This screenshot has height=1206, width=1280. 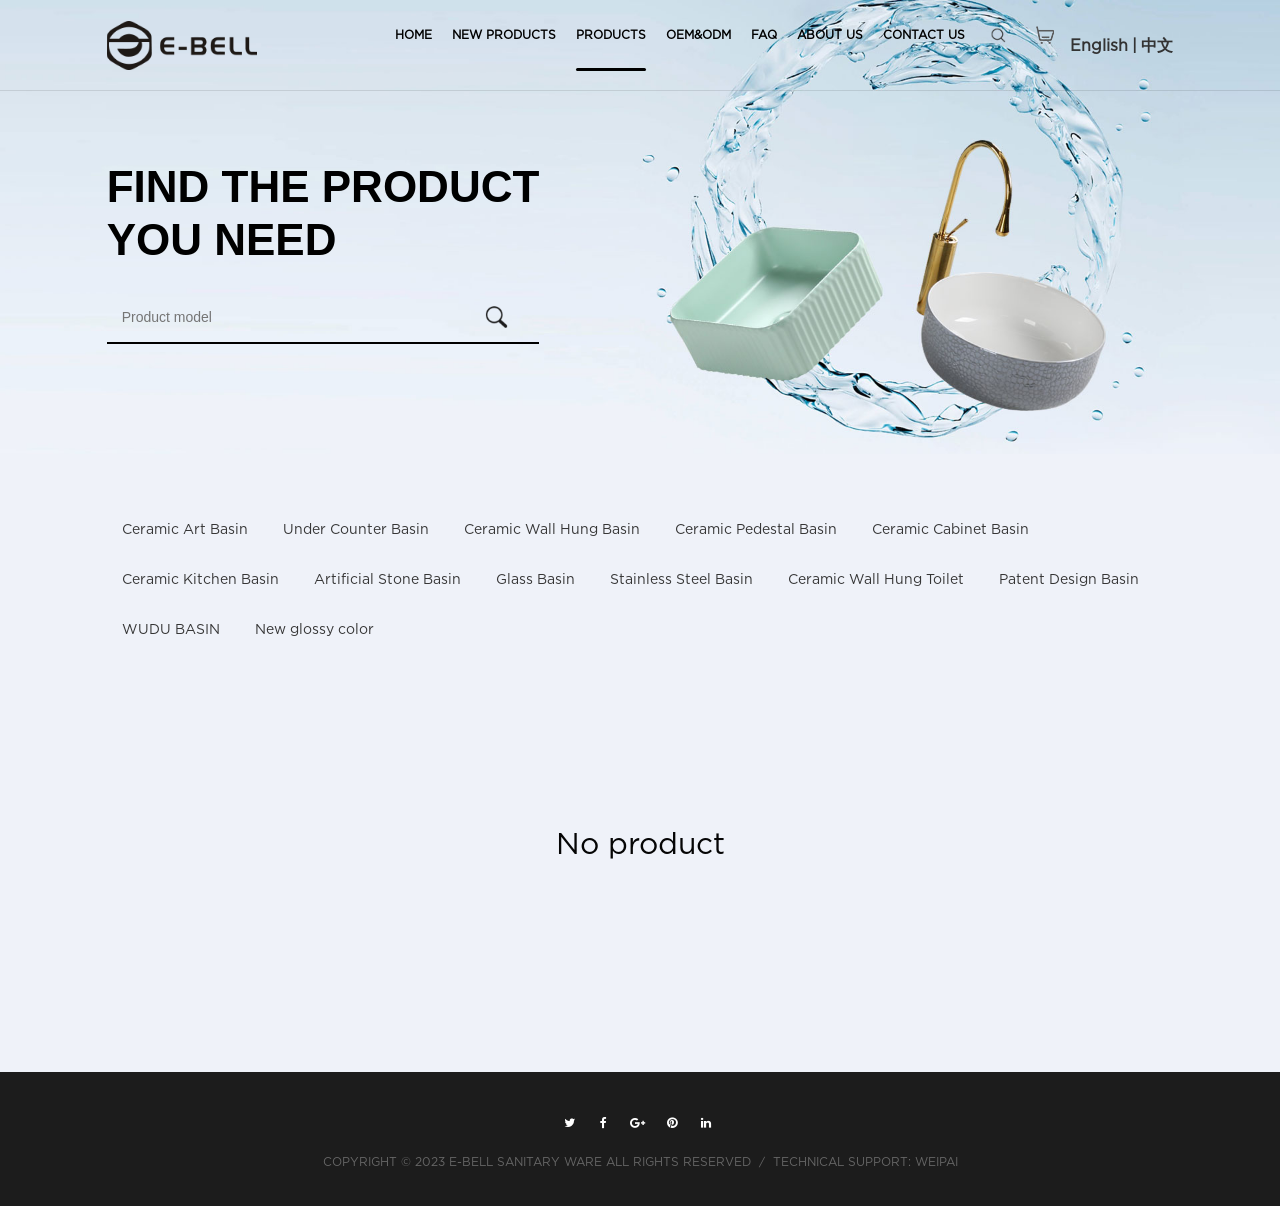 I want to click on Stainless Steel Basin, so click(x=681, y=579).